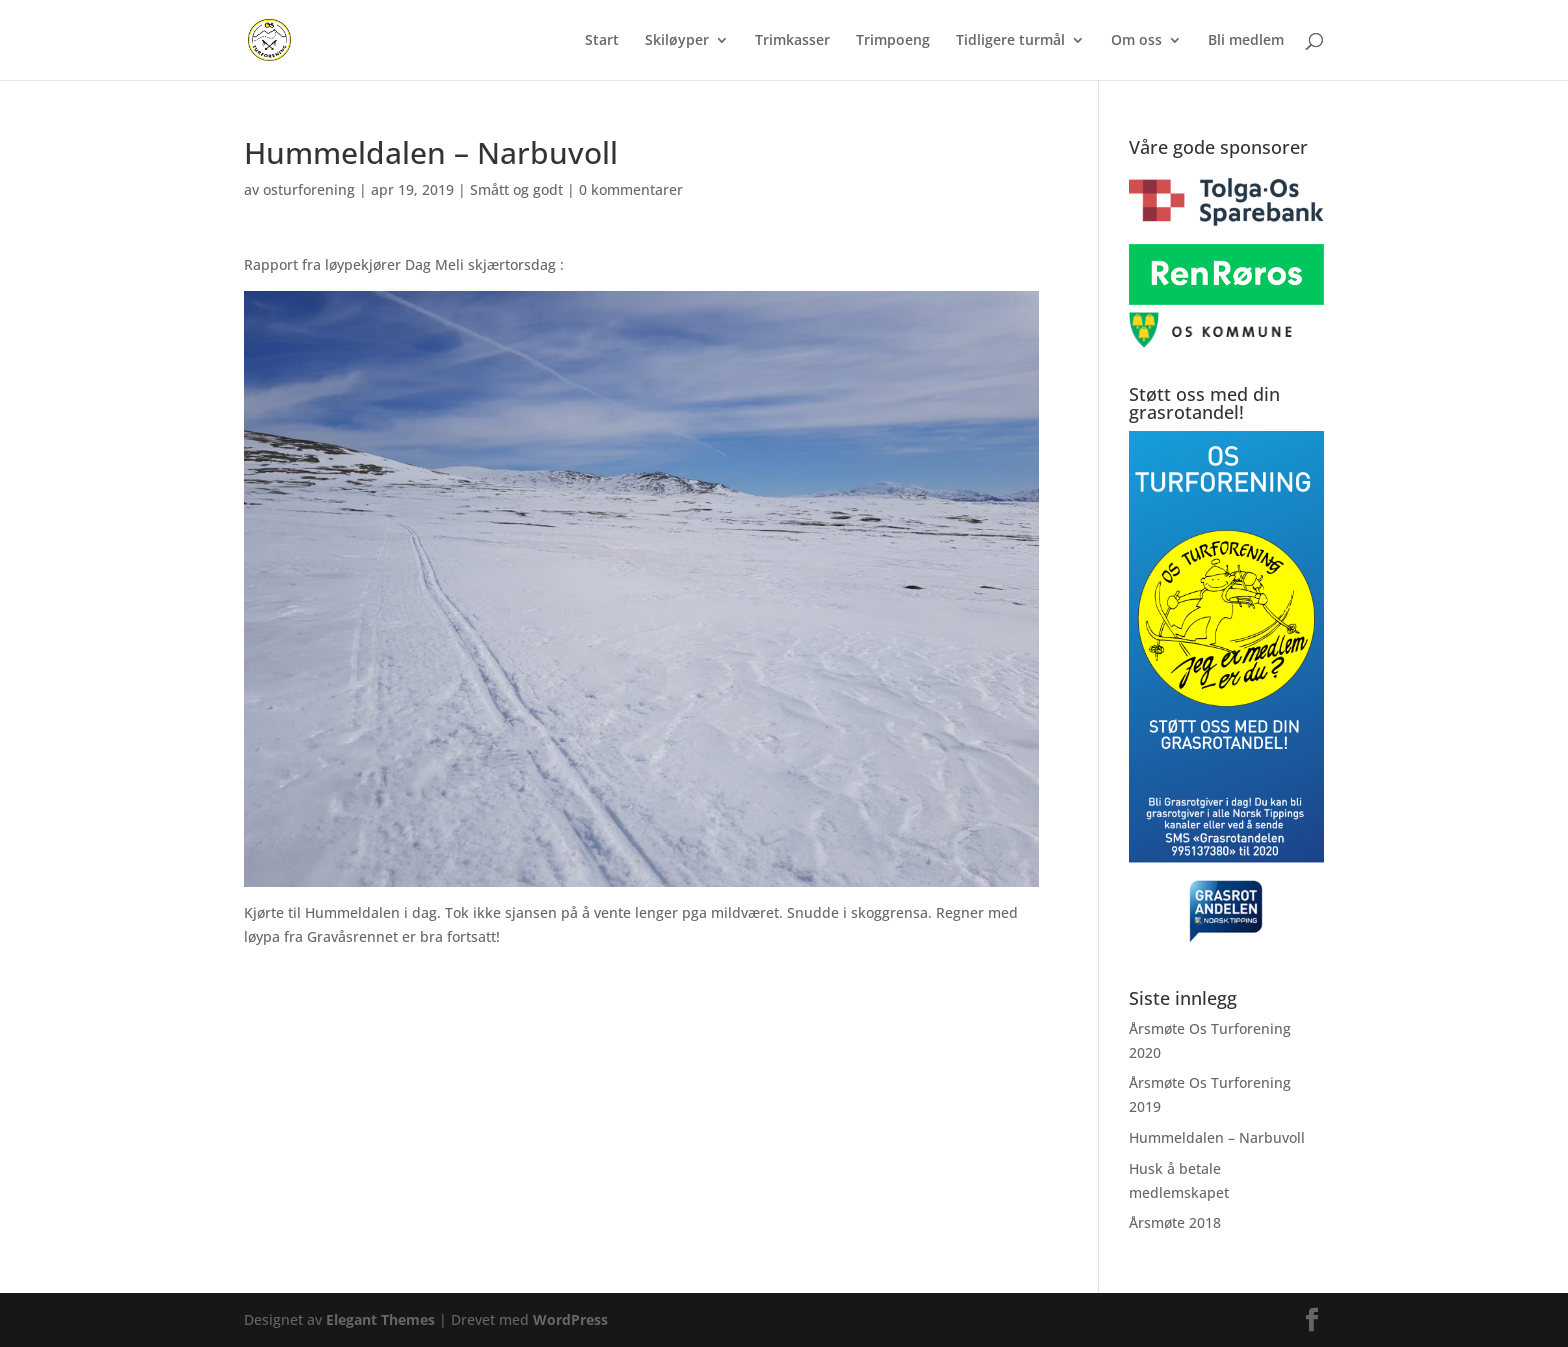 This screenshot has height=1347, width=1568. I want to click on WordPress, so click(570, 1319).